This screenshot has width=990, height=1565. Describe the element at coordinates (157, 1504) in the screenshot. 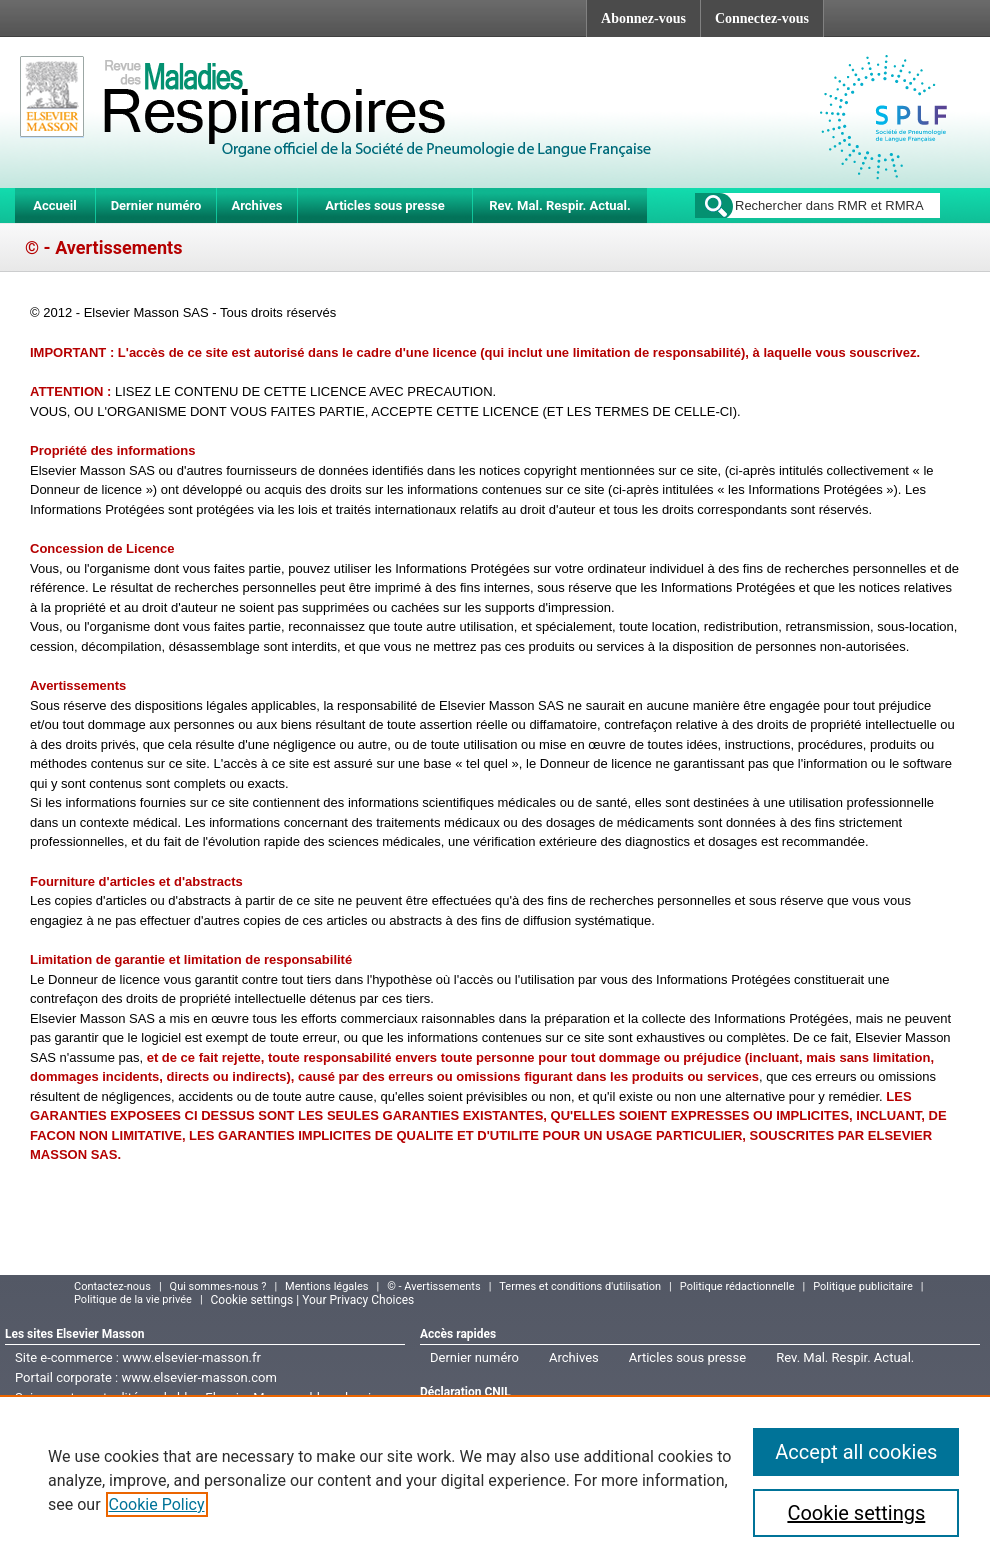

I see `Cookie Policy [More information about your privacy]` at that location.